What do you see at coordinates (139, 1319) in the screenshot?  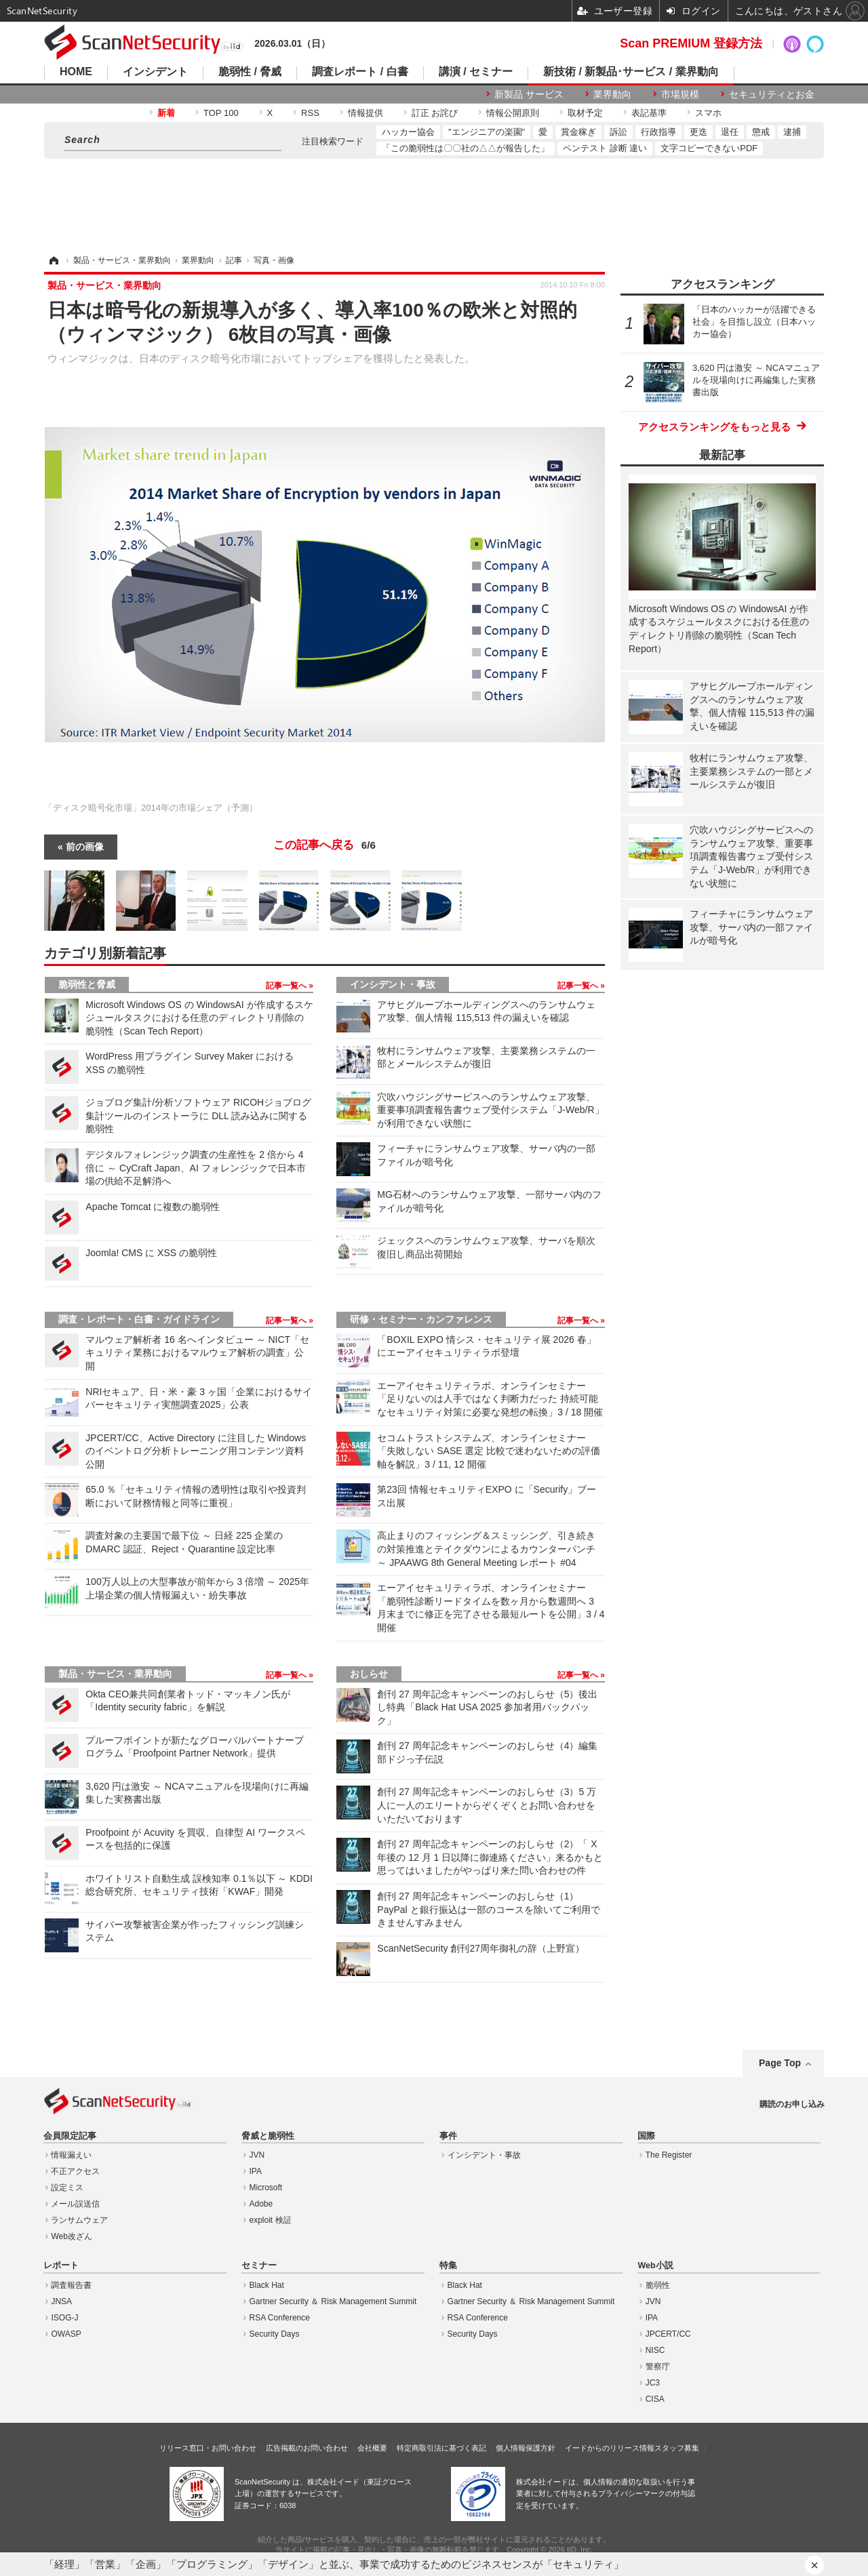 I see `調査・レポート・白書・ガイドライン` at bounding box center [139, 1319].